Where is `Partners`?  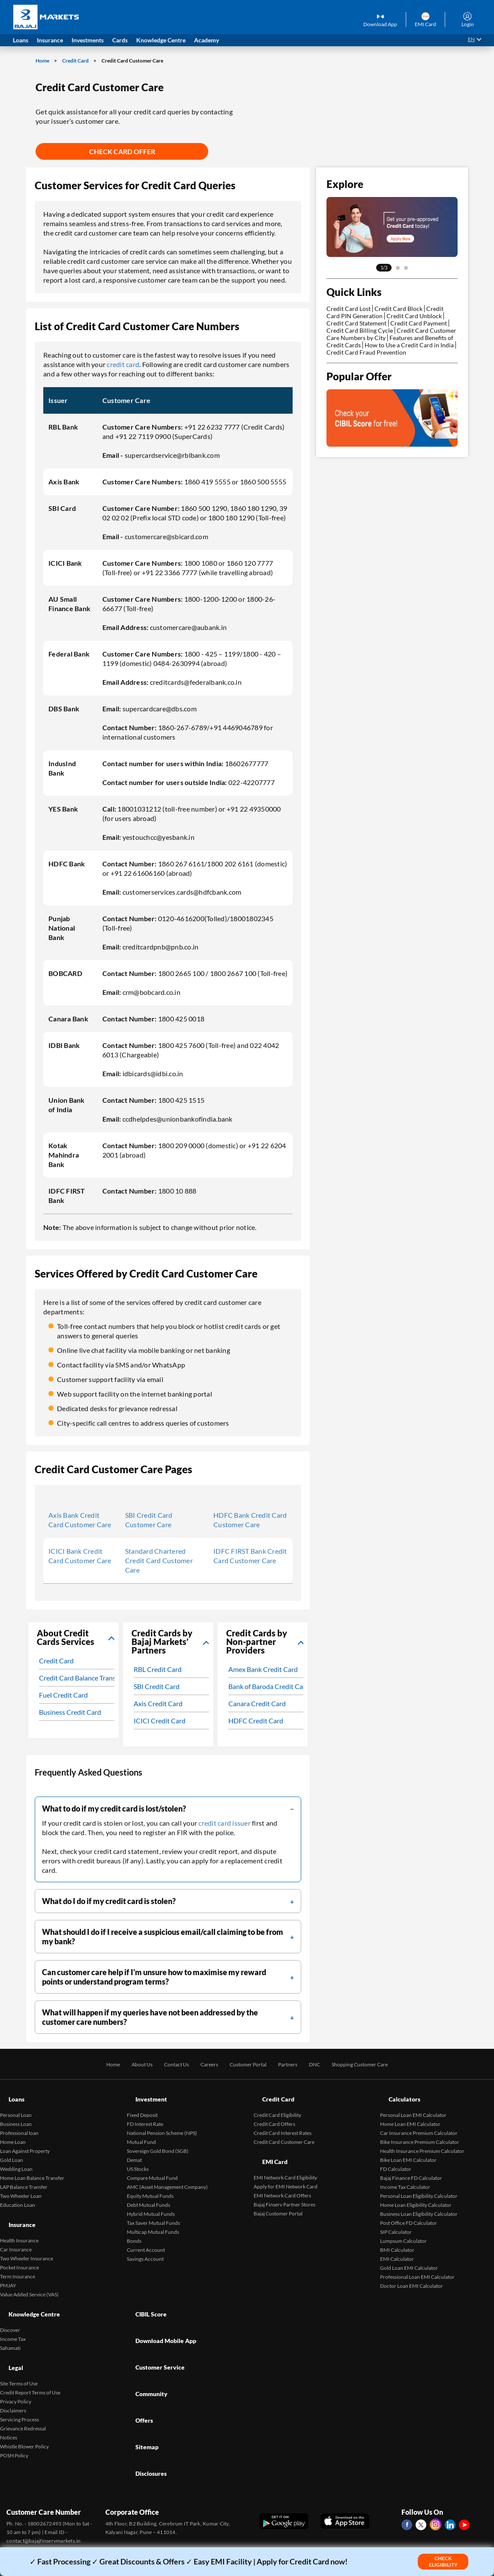 Partners is located at coordinates (292, 2064).